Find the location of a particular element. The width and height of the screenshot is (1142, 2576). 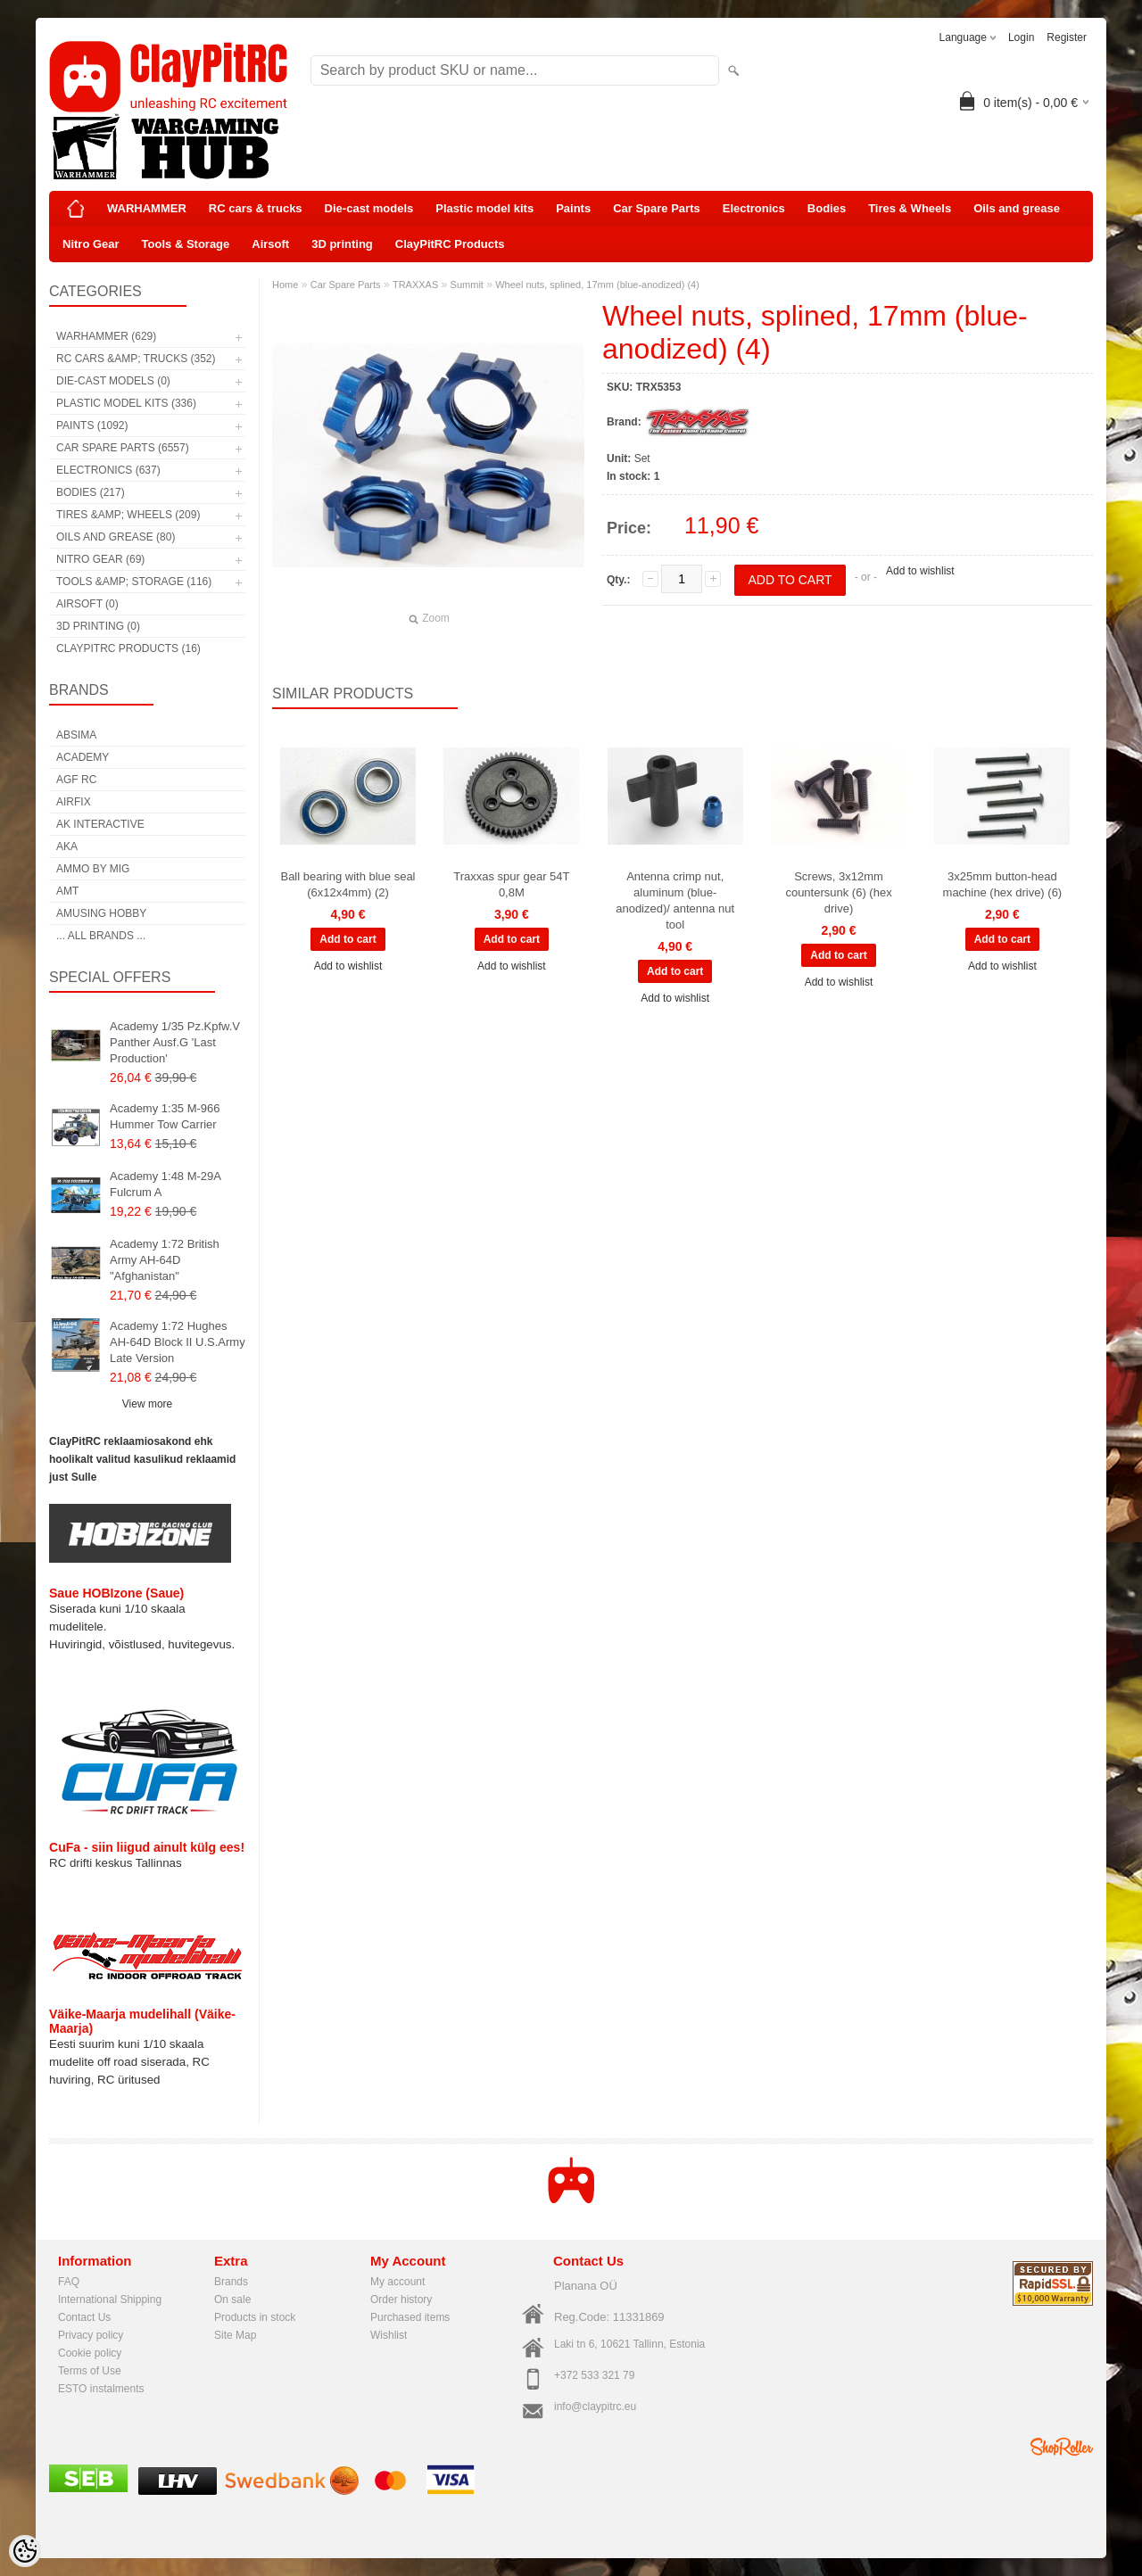

Academy 1:48 M-29A Fulcrum A is located at coordinates (165, 1184).